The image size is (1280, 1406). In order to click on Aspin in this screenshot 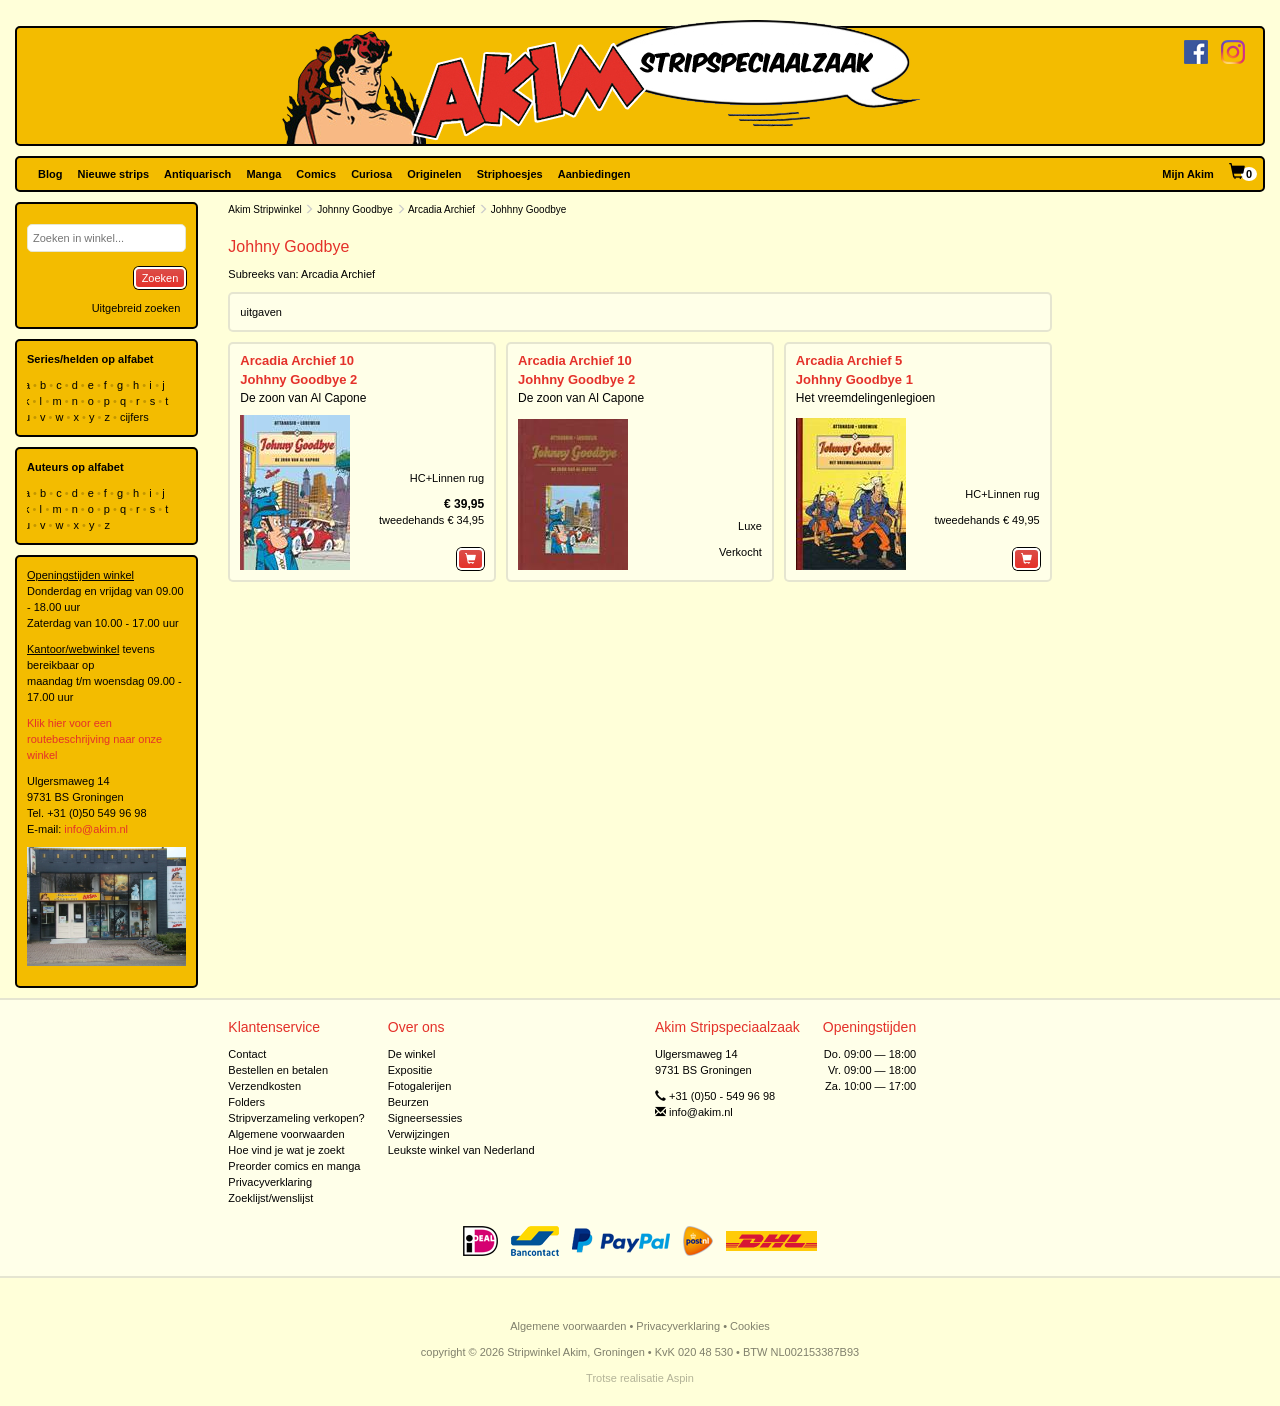, I will do `click(680, 1378)`.